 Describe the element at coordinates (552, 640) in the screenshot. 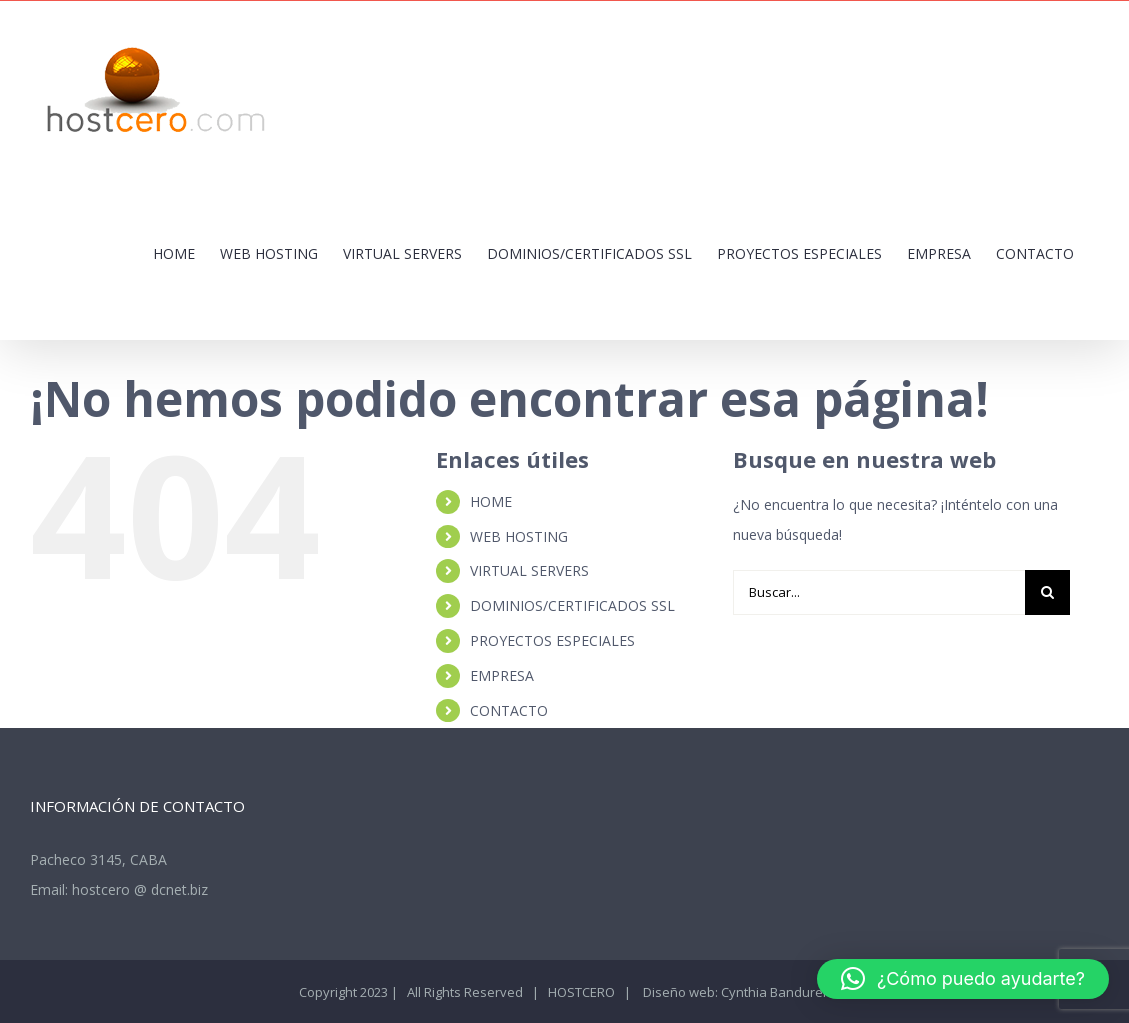

I see `PROYECTOS ESPECIALES` at that location.